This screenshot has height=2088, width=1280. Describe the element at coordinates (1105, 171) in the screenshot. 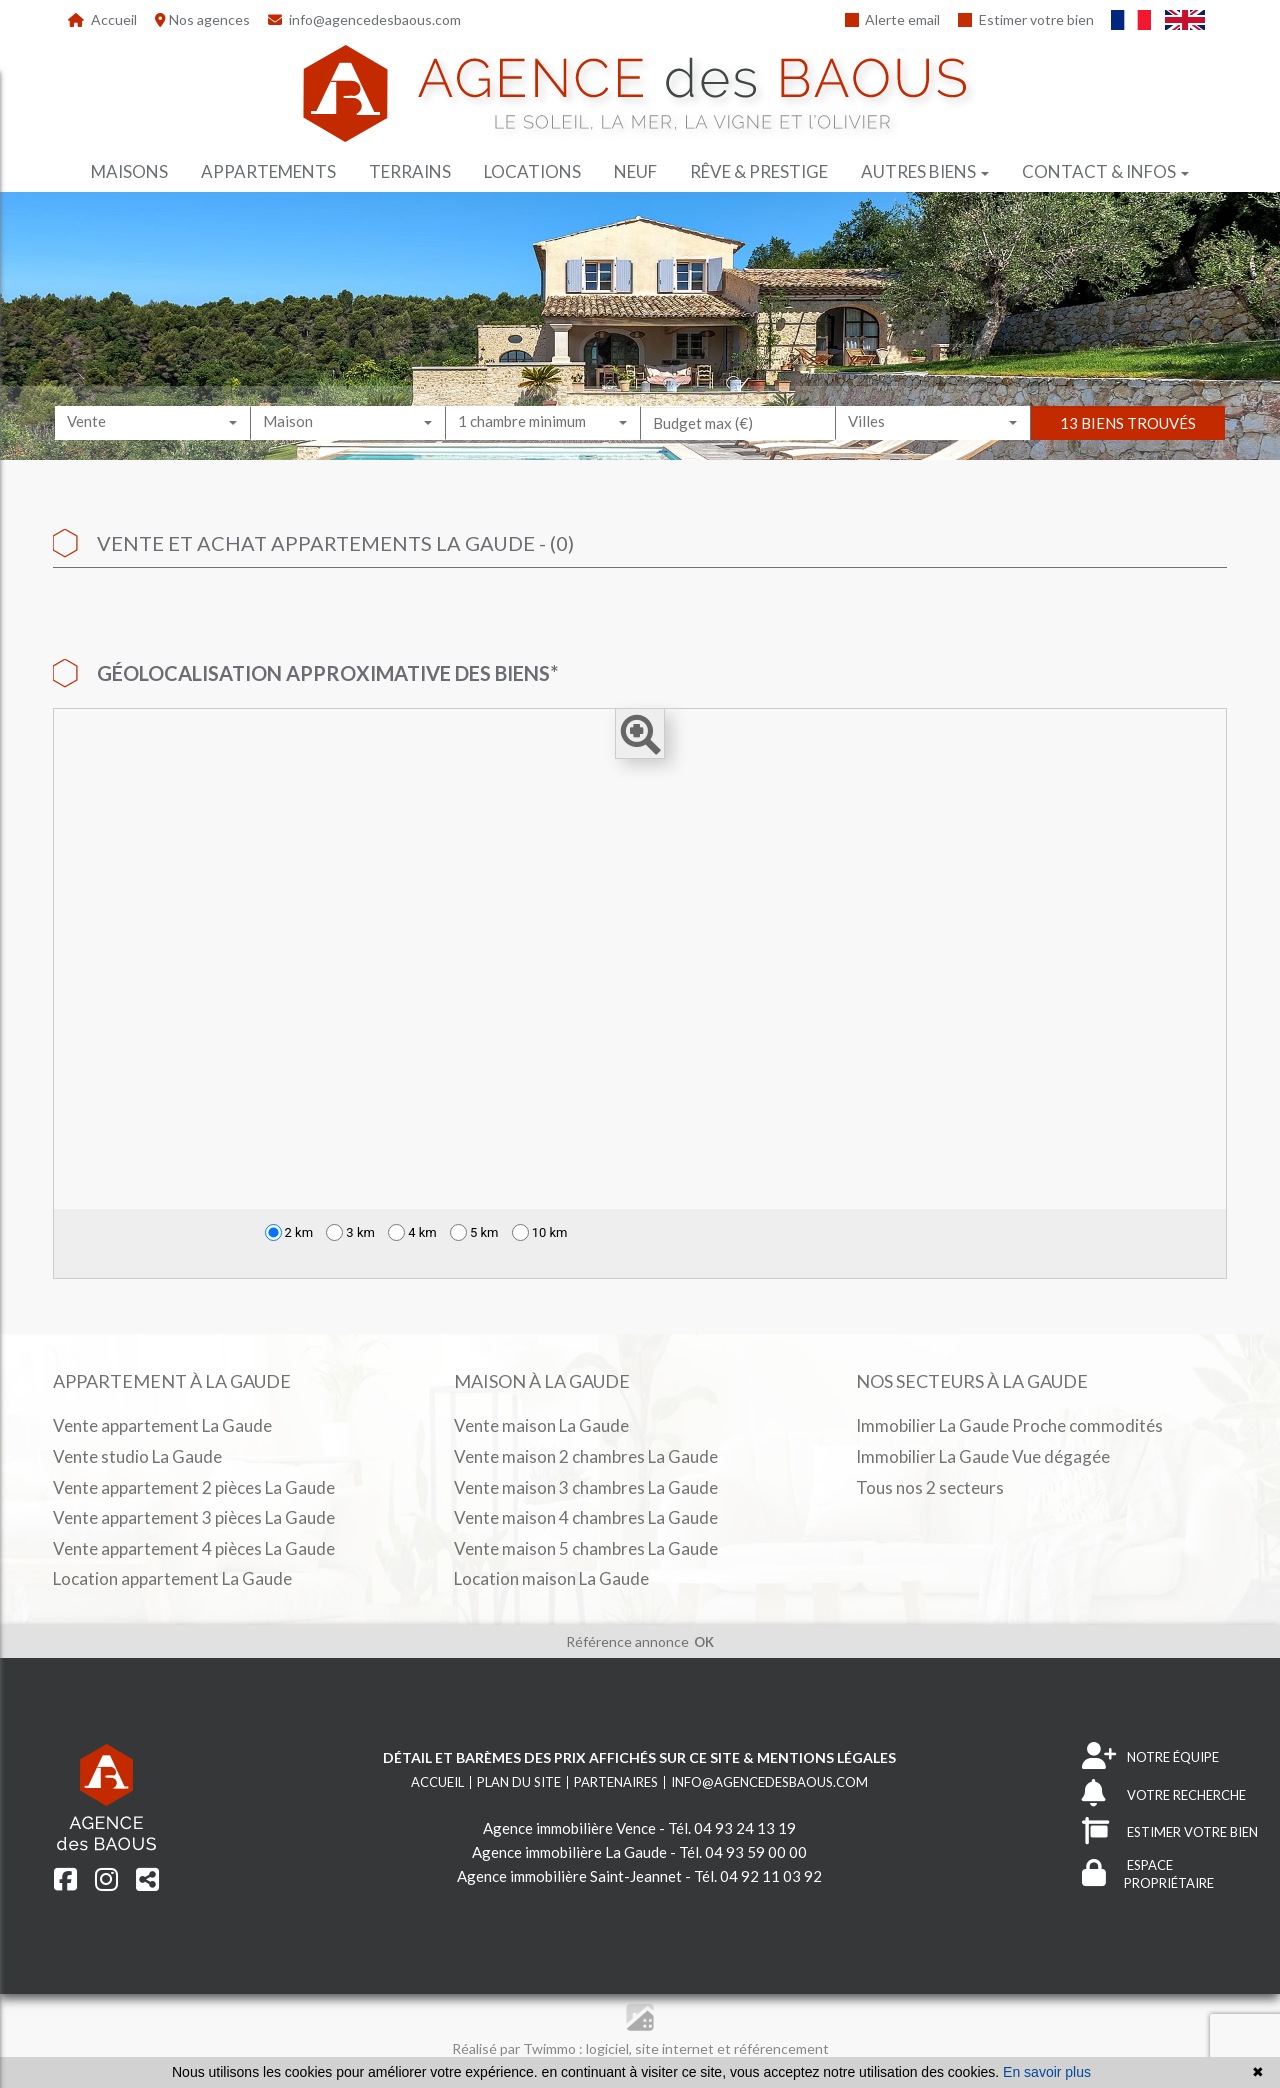

I see `Contact & infos [button]` at that location.